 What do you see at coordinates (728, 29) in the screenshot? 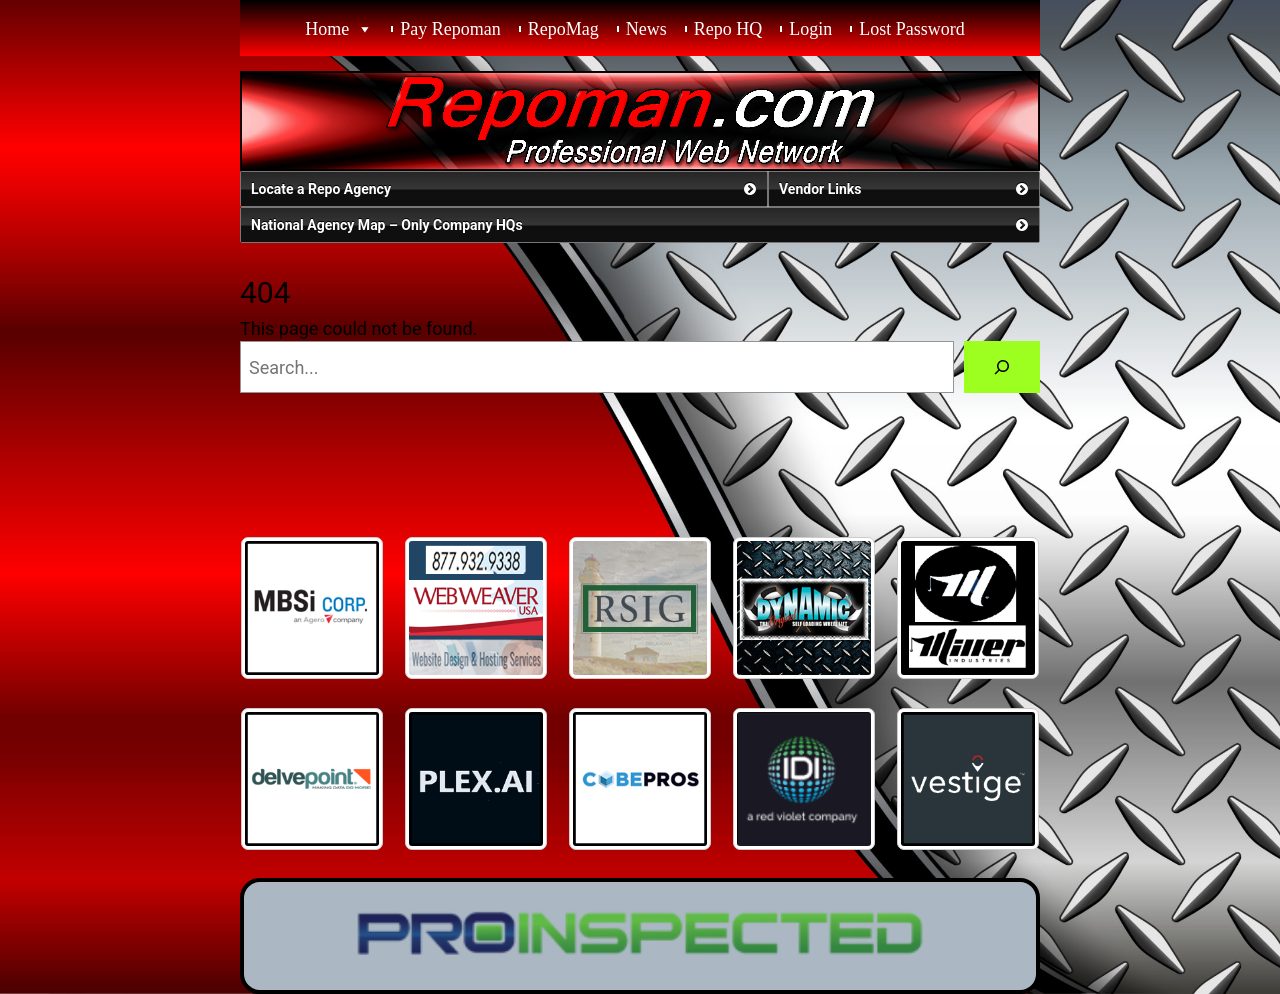
I see `Repo HQ` at bounding box center [728, 29].